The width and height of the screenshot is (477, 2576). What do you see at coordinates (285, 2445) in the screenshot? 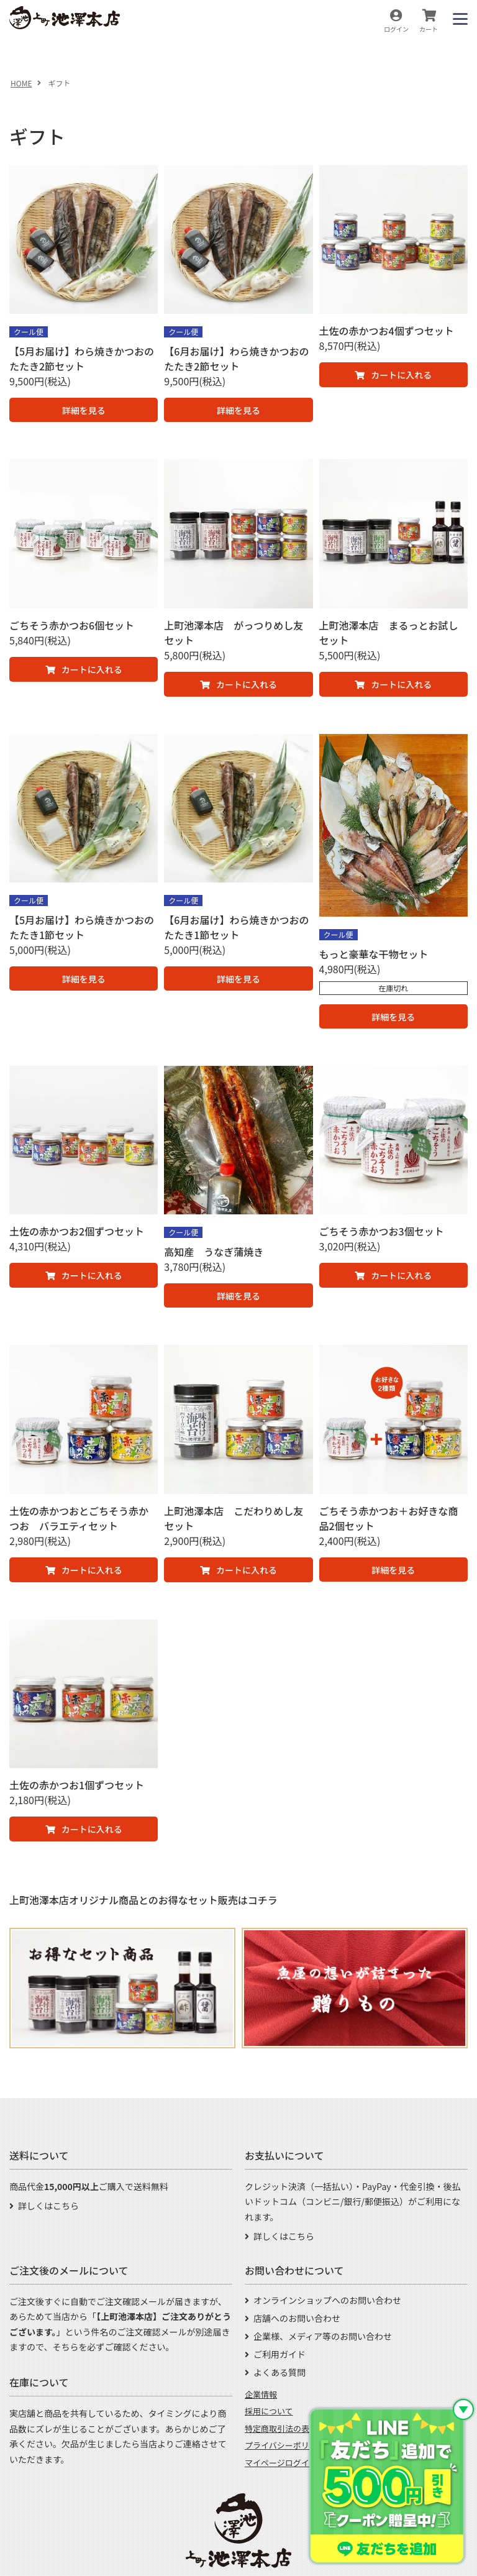
I see `プライバシーポリシー` at bounding box center [285, 2445].